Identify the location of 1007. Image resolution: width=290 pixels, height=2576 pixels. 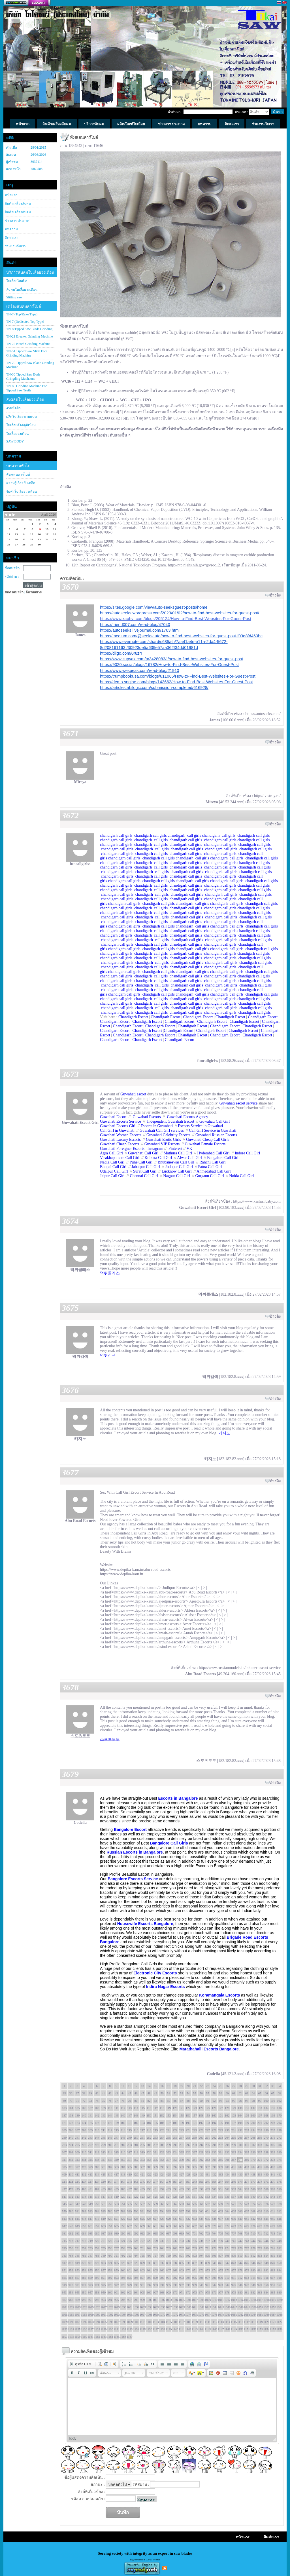
(194, 2299).